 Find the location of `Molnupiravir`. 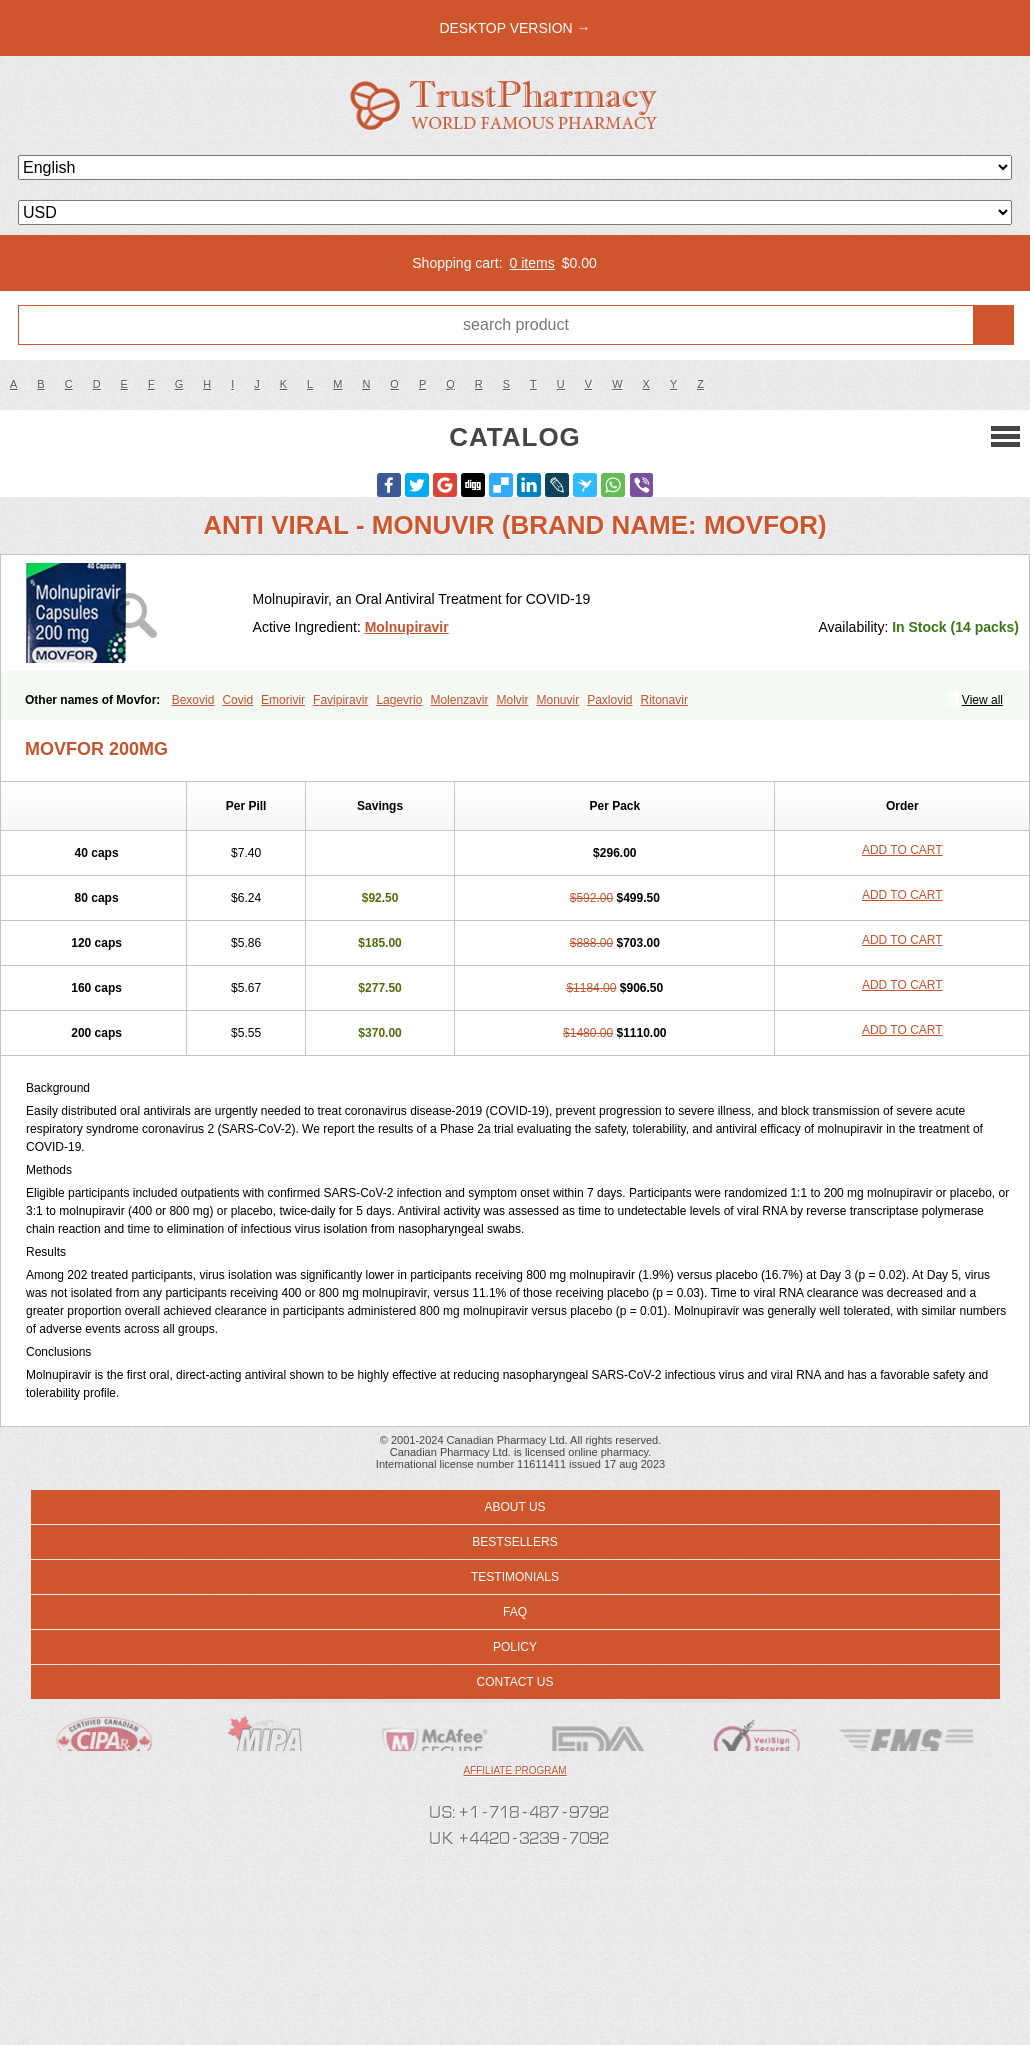

Molnupiravir is located at coordinates (407, 627).